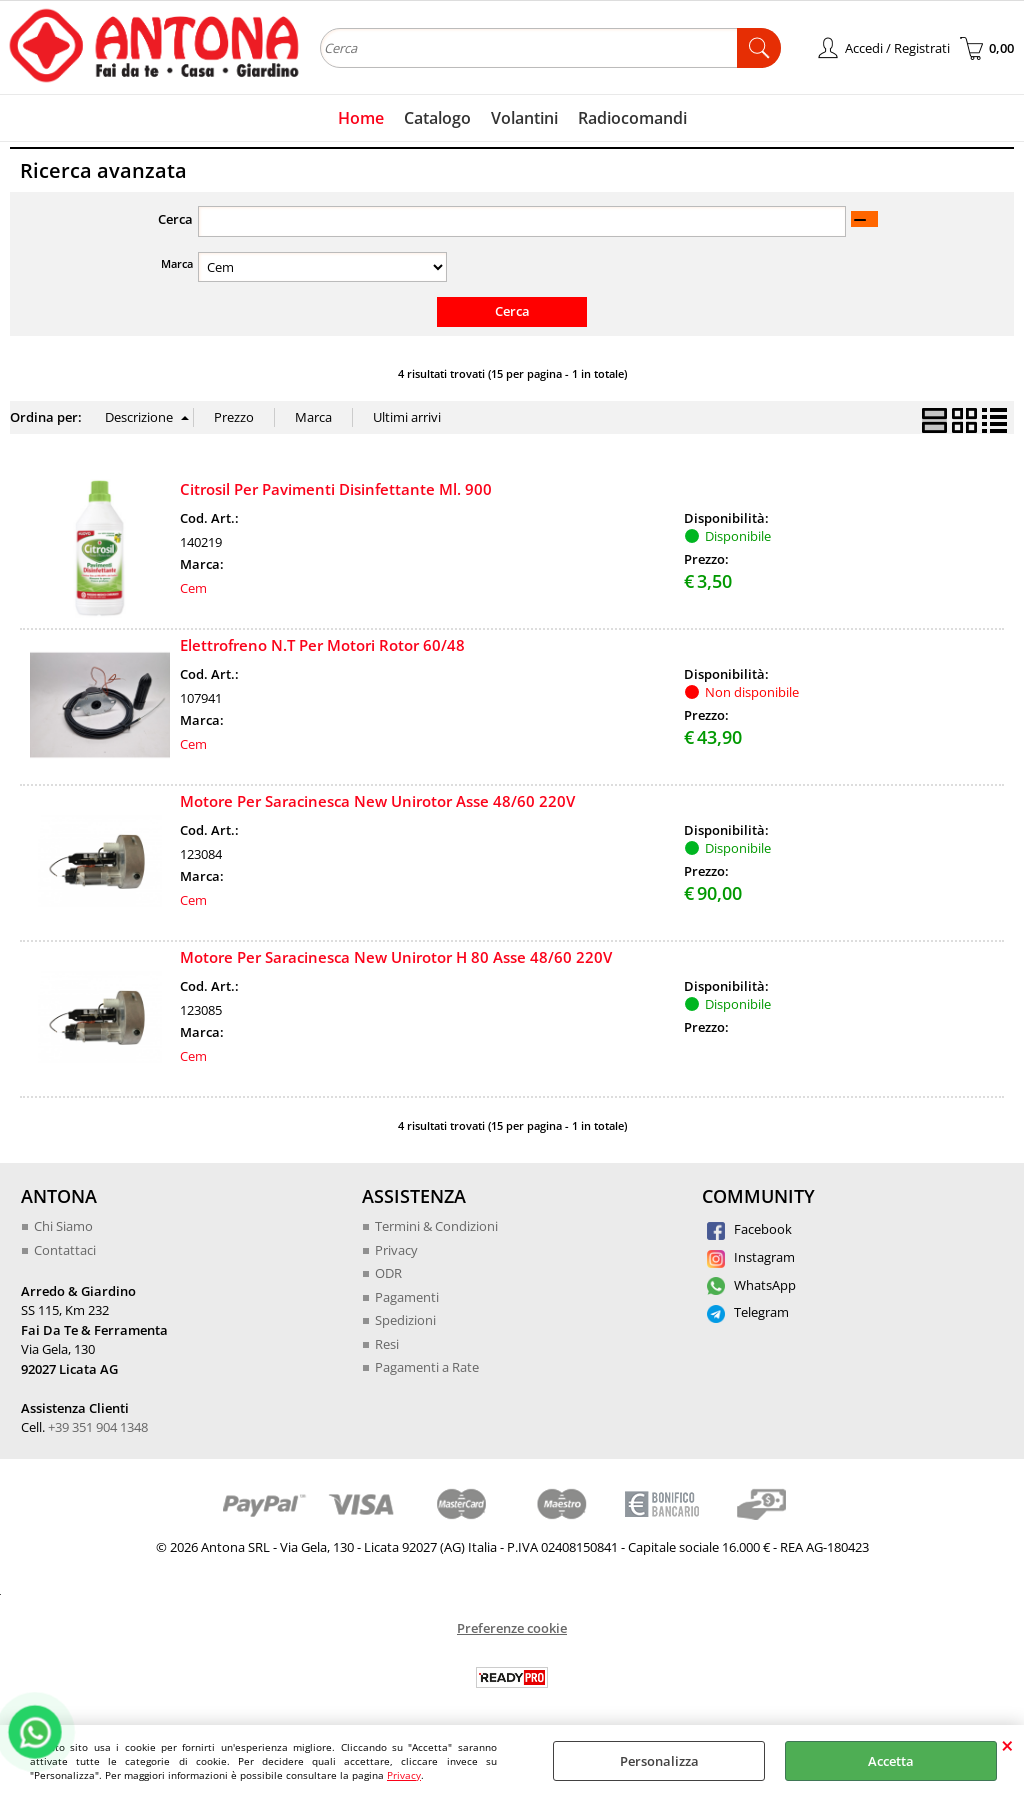  What do you see at coordinates (749, 1229) in the screenshot?
I see `Facebook` at bounding box center [749, 1229].